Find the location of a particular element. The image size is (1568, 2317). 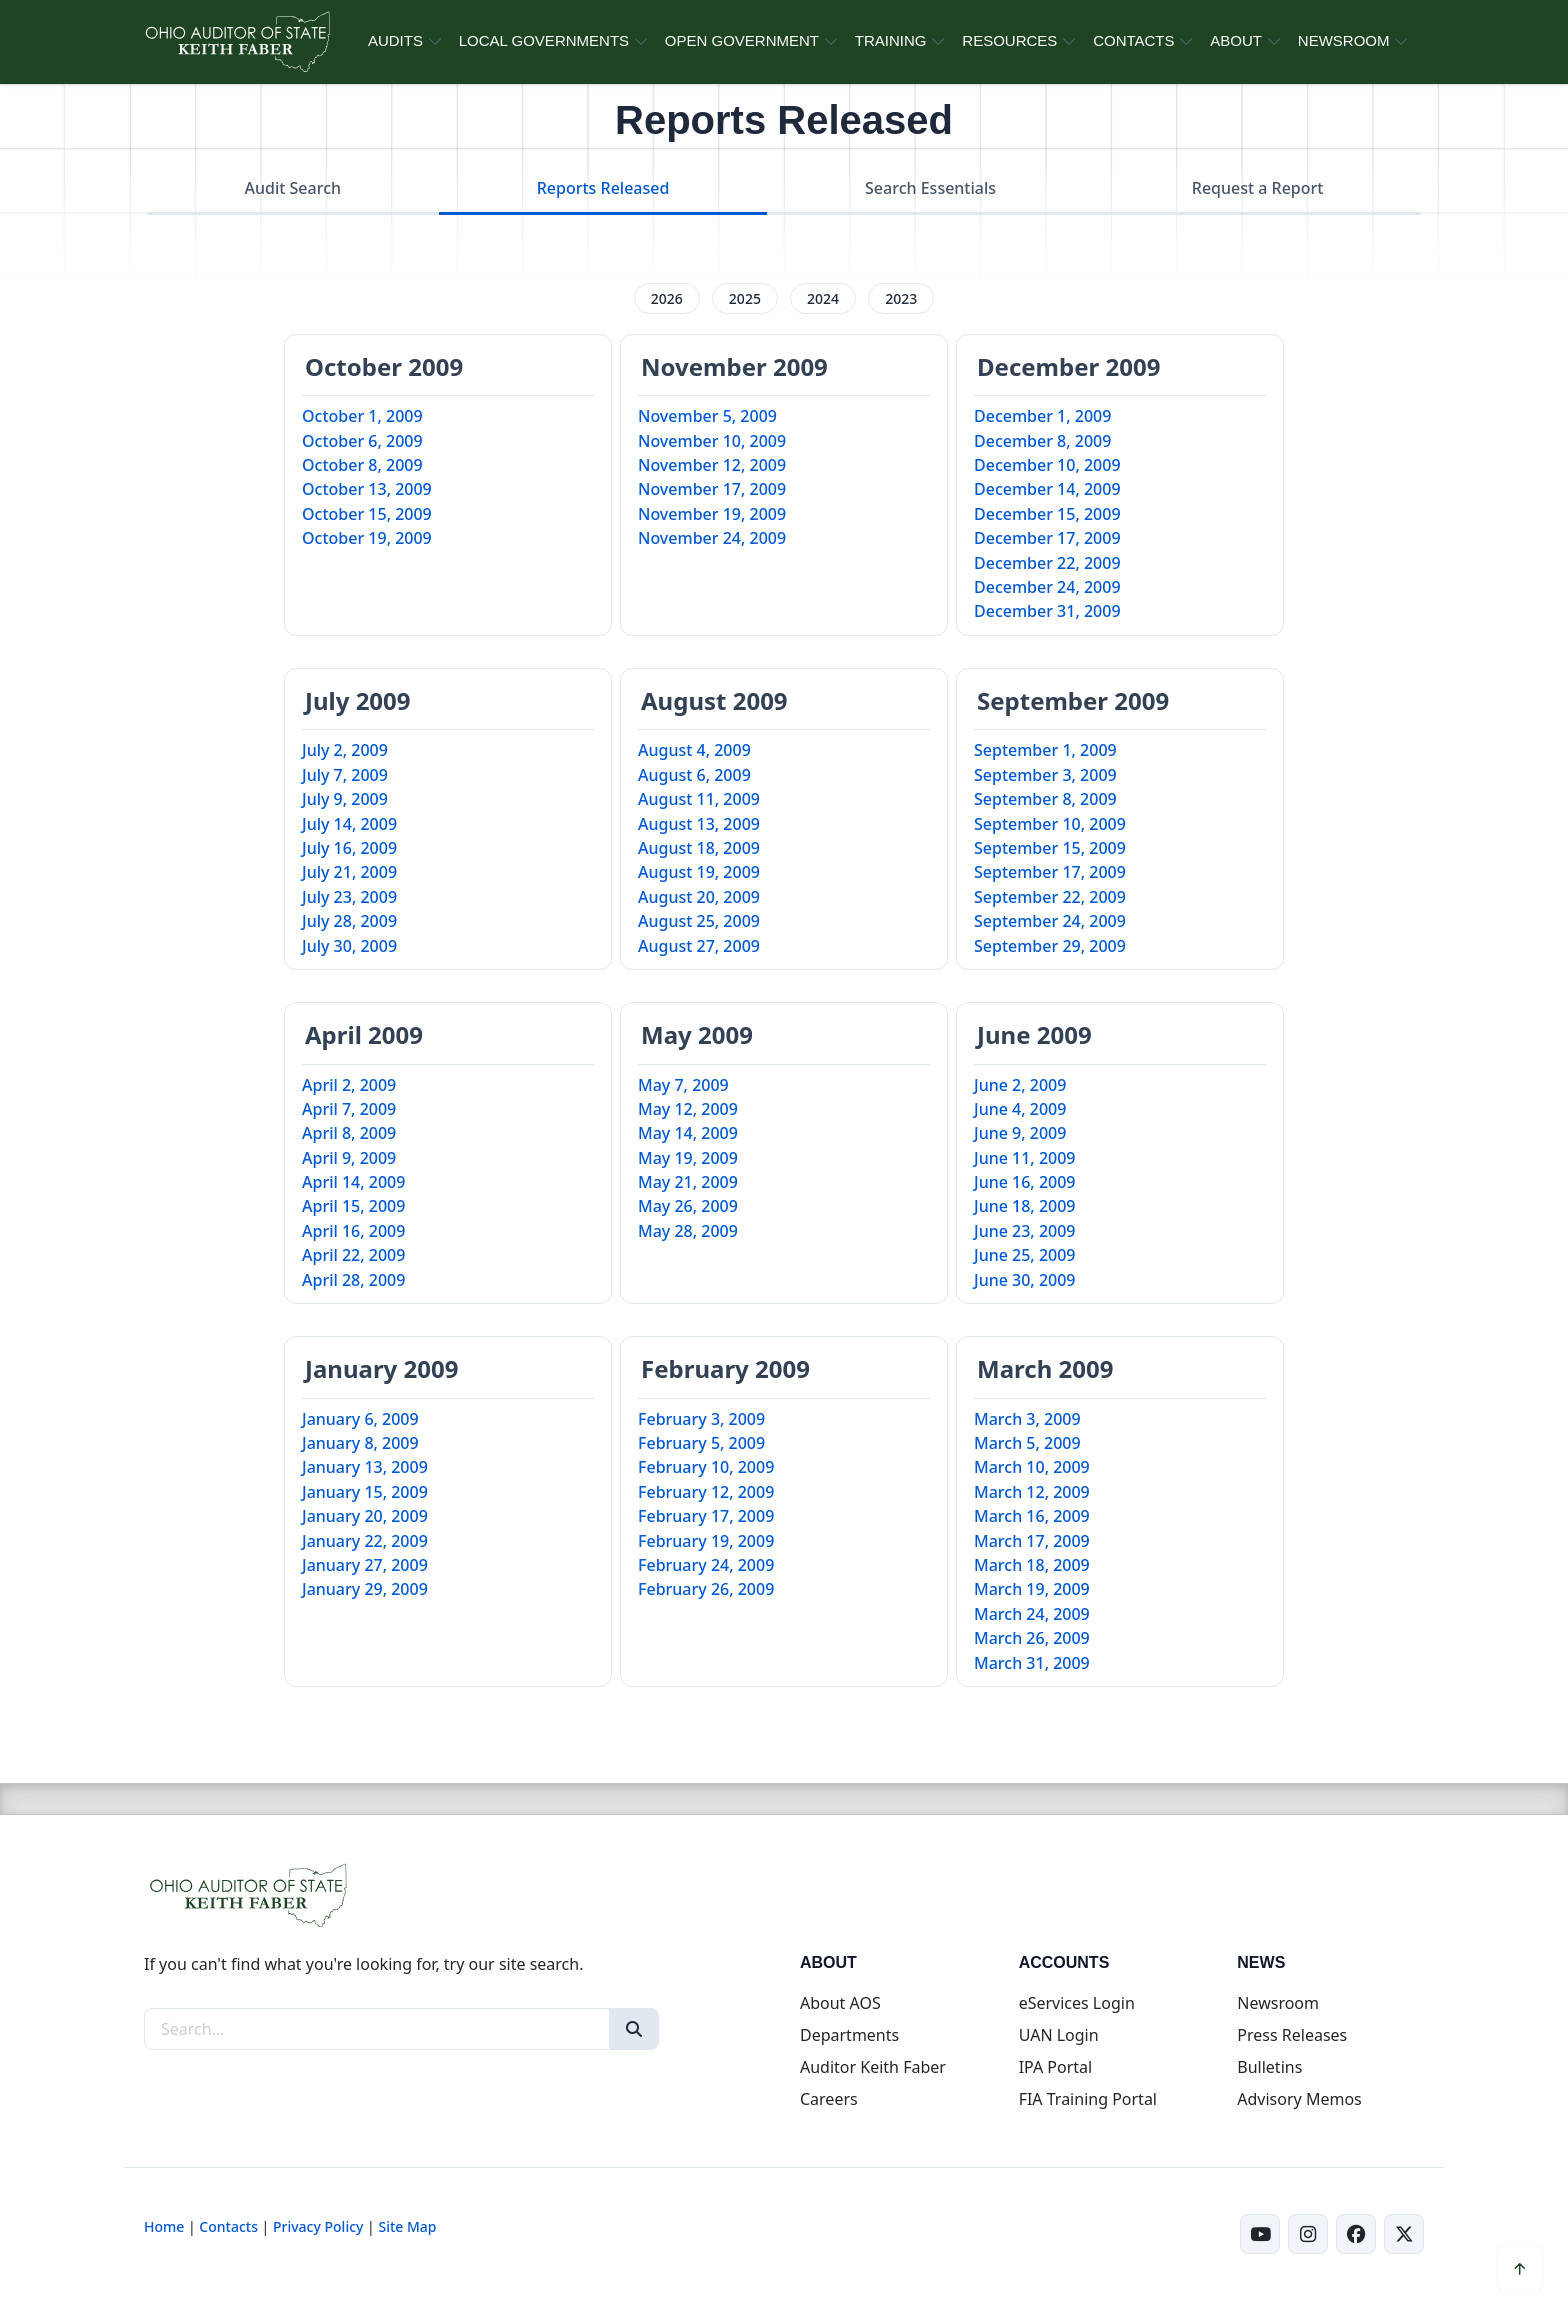

June 11, 2009 is located at coordinates (1025, 1158).